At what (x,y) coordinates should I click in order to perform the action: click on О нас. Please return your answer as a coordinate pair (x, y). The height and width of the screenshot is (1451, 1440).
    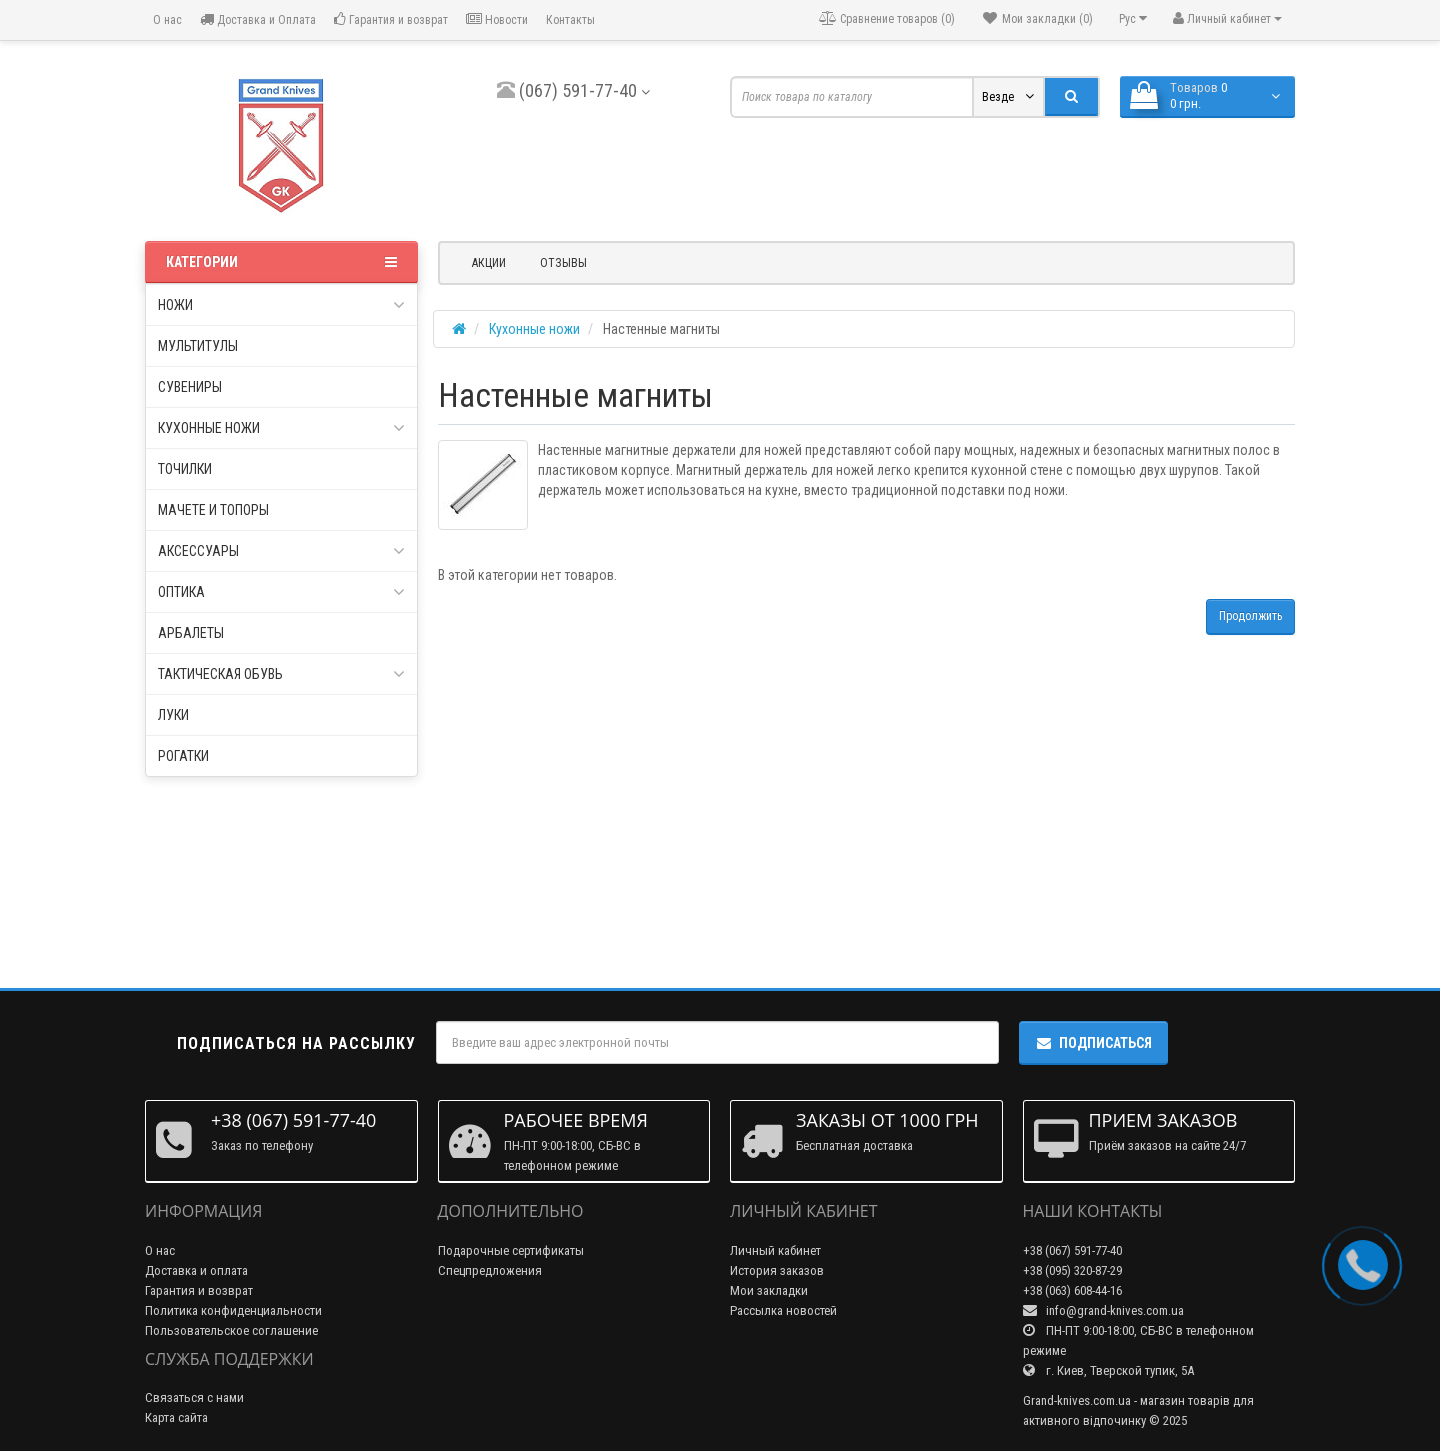
    Looking at the image, I should click on (166, 20).